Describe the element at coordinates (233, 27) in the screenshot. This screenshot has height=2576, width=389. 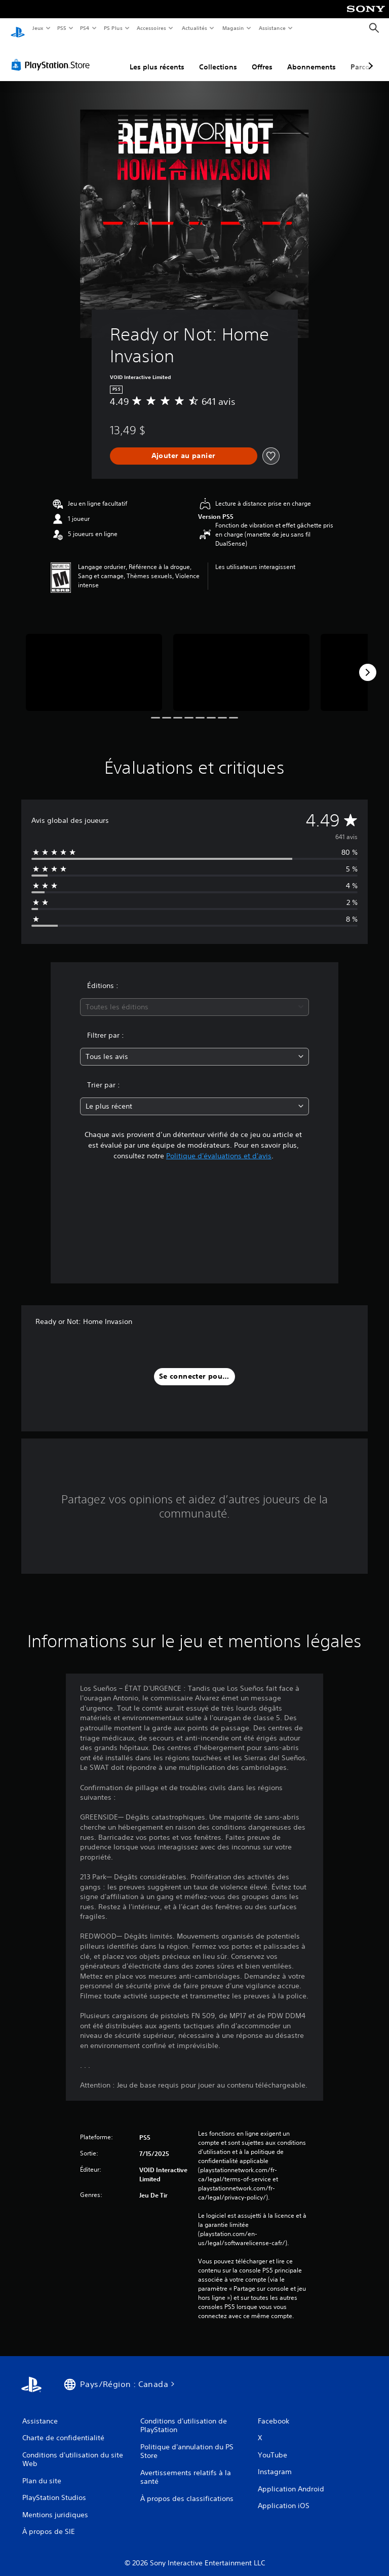
I see `Magasin` at that location.